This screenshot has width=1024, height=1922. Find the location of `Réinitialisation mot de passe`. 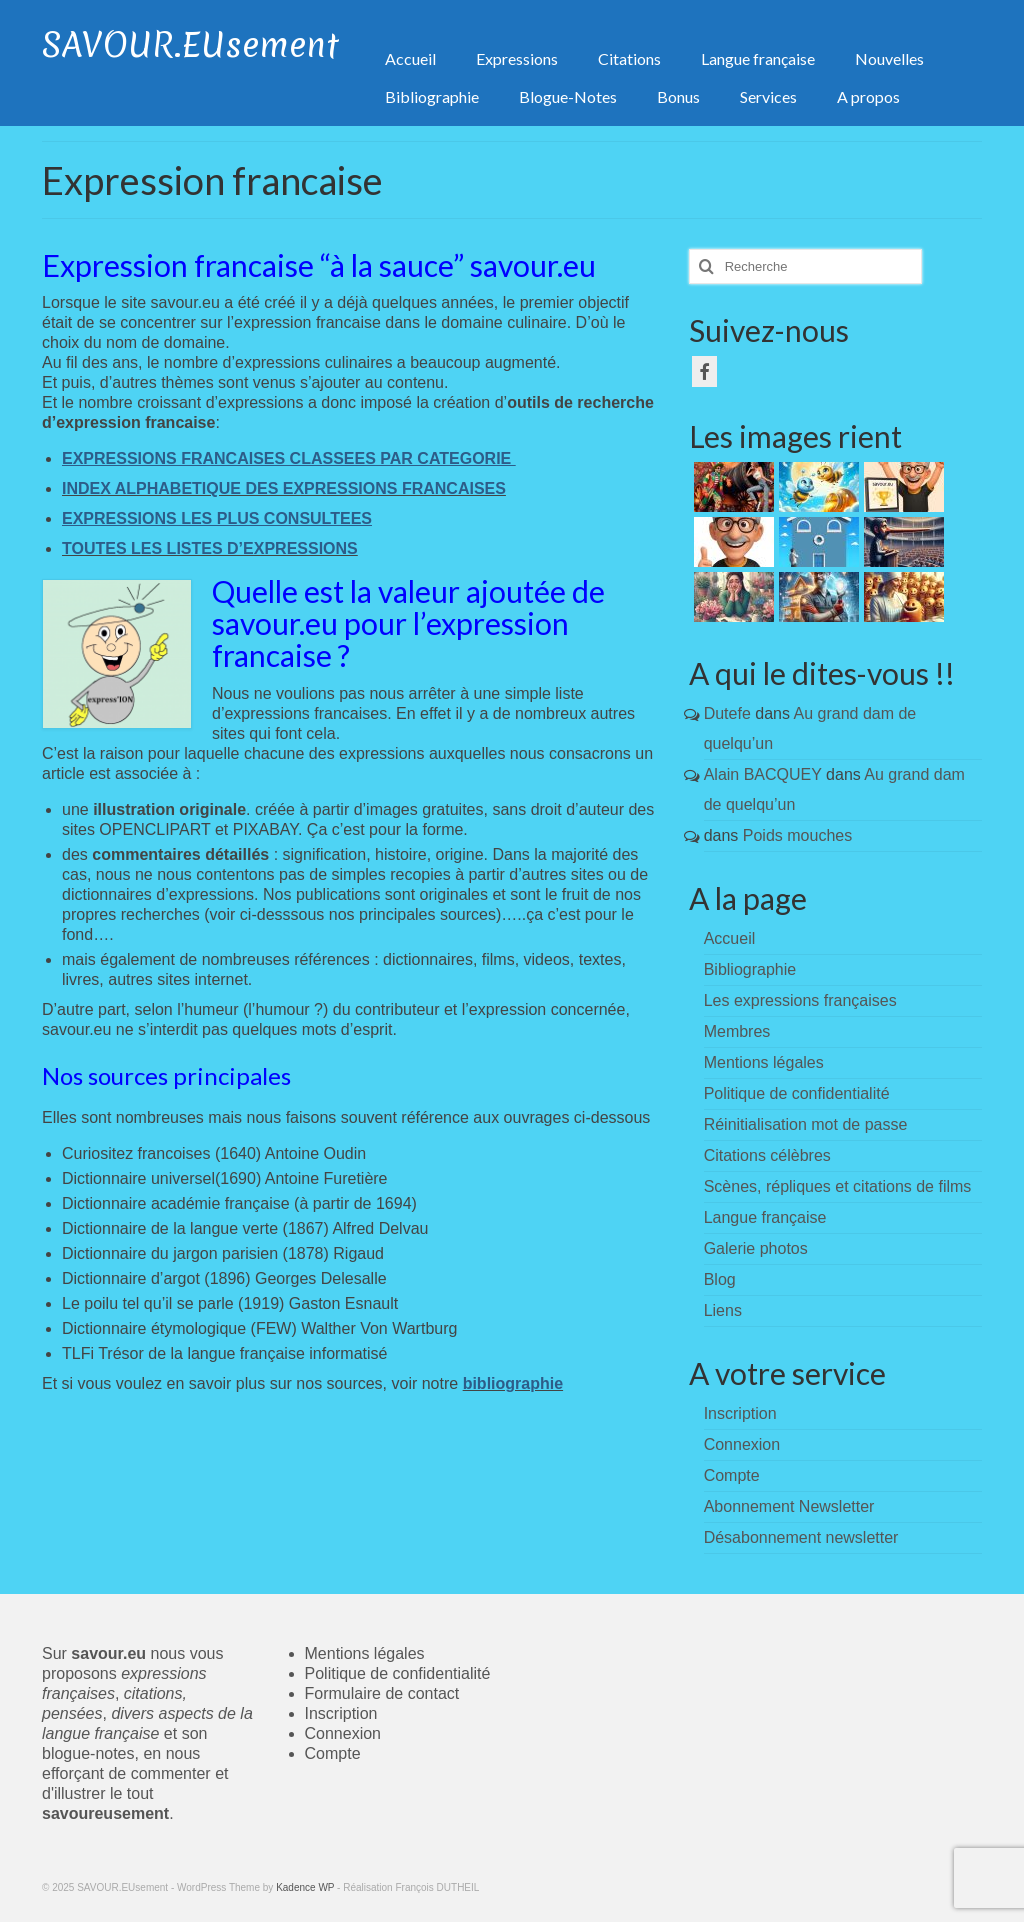

Réinitialisation mot de passe is located at coordinates (806, 1124).